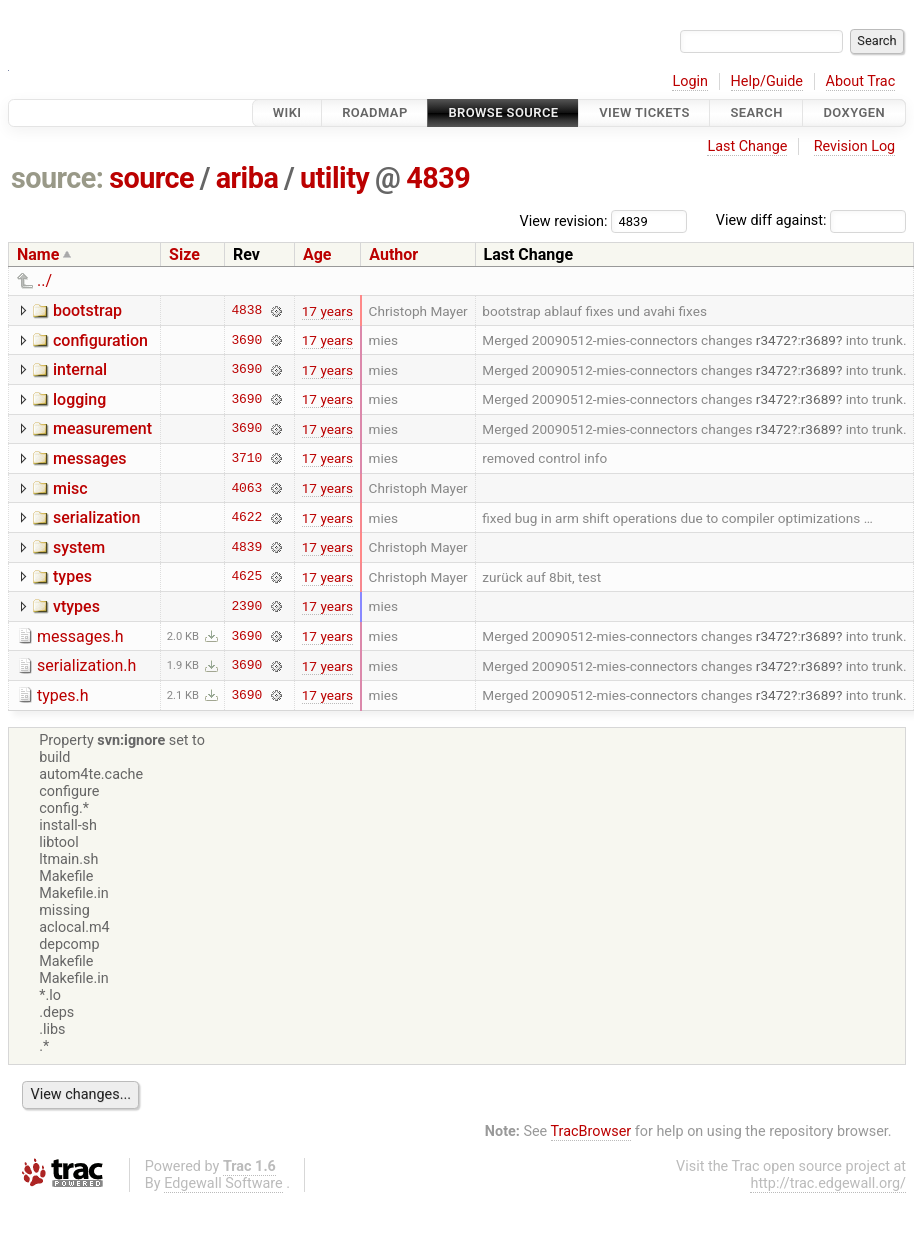 This screenshot has height=1255, width=914. Describe the element at coordinates (184, 254) in the screenshot. I see `Size` at that location.